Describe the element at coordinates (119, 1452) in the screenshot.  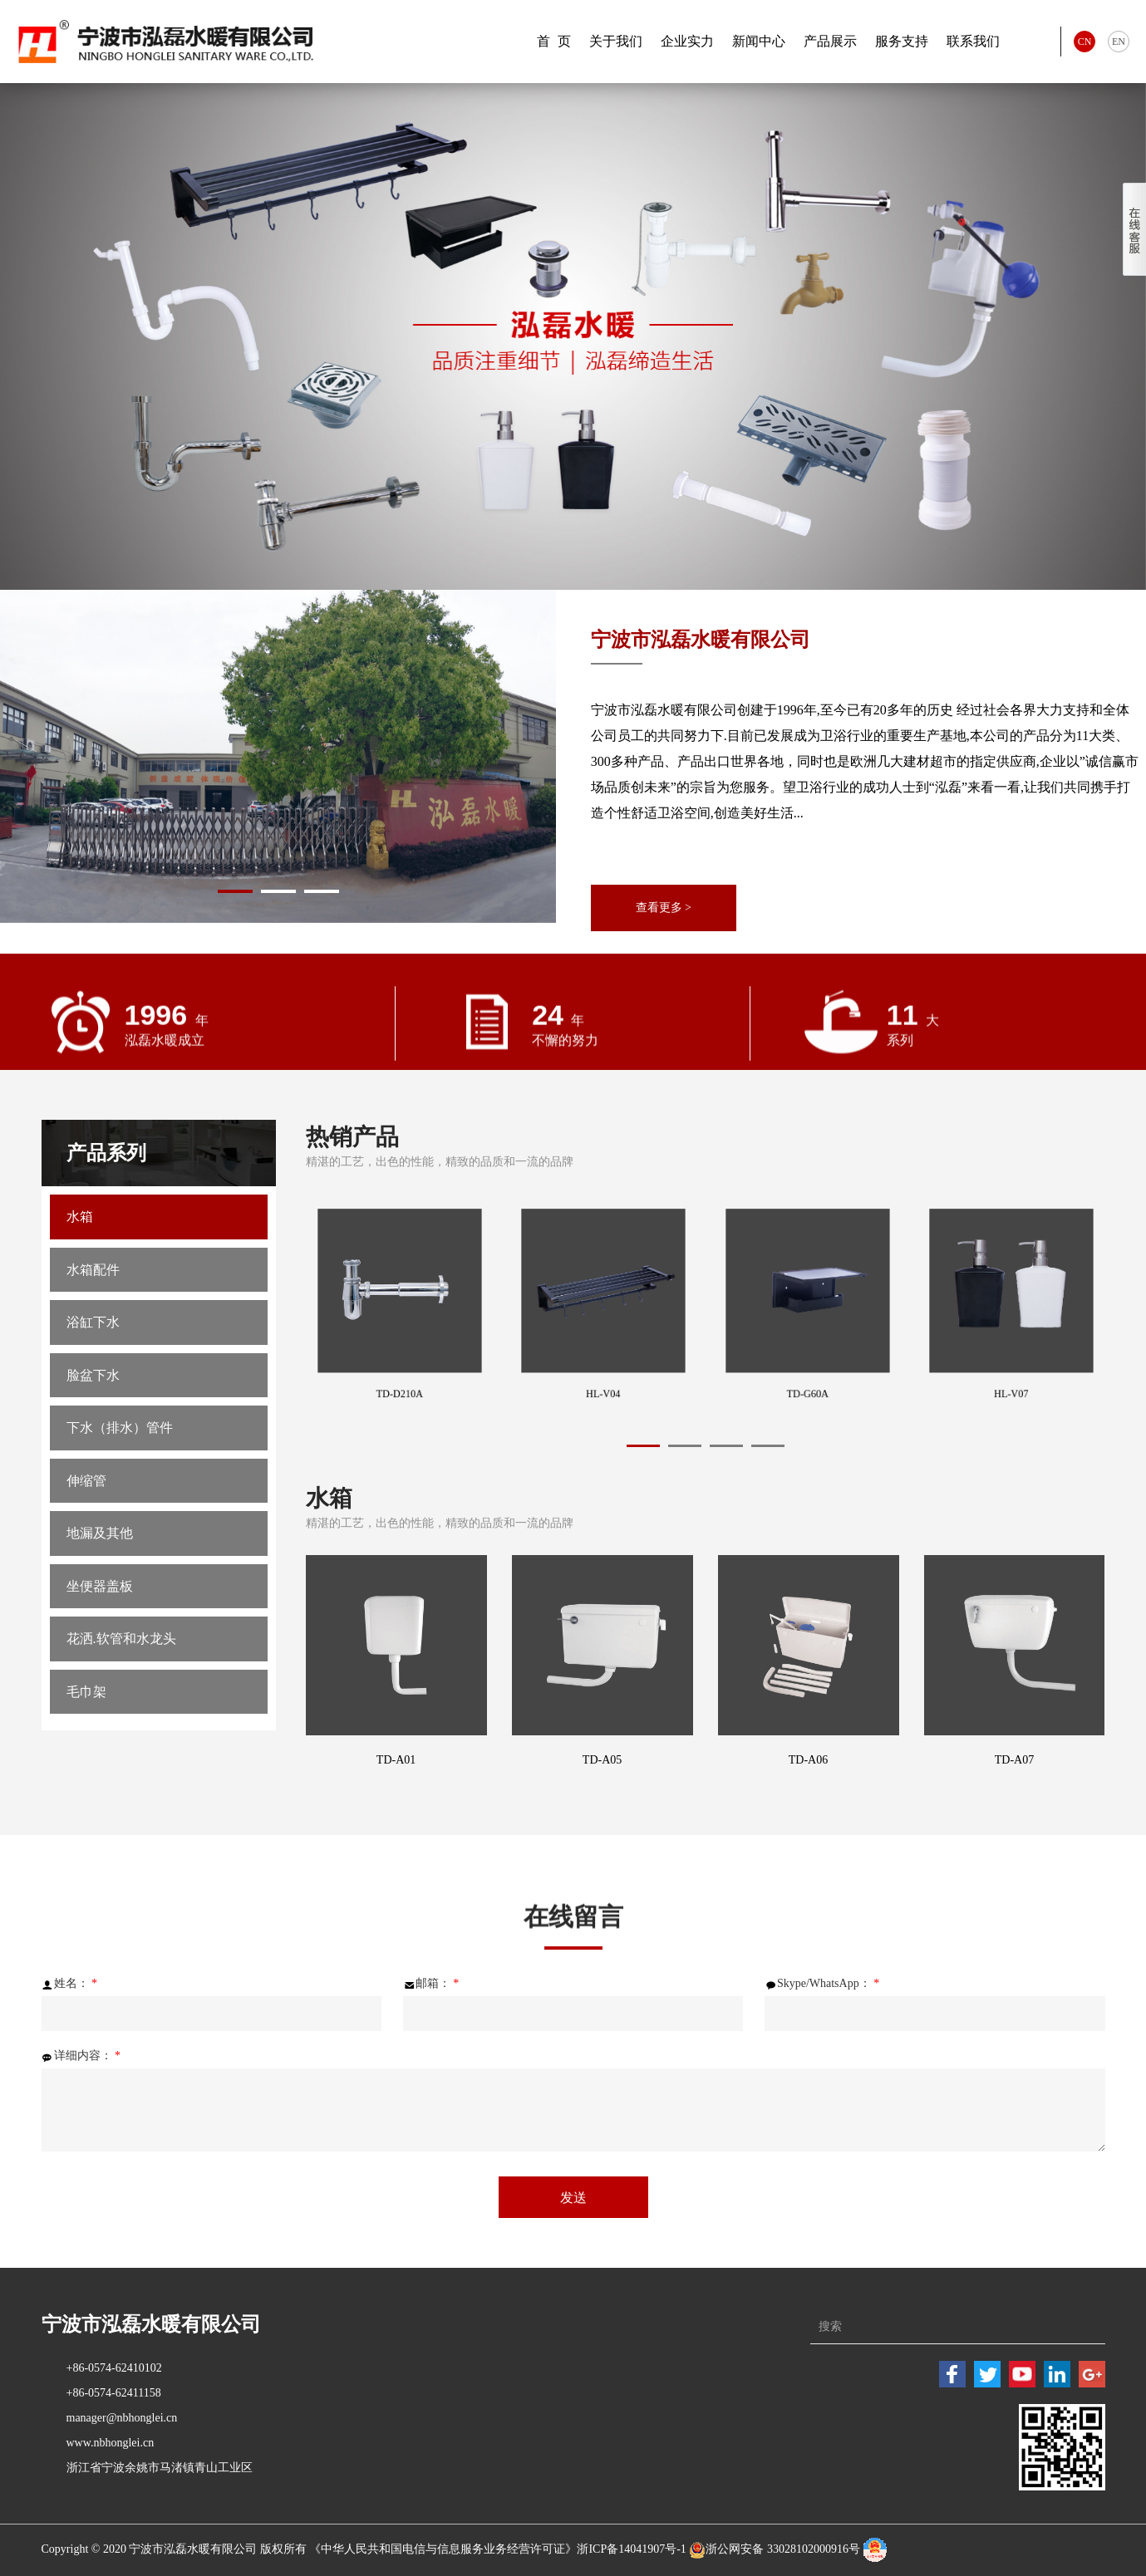
I see `下水（排水）管件` at that location.